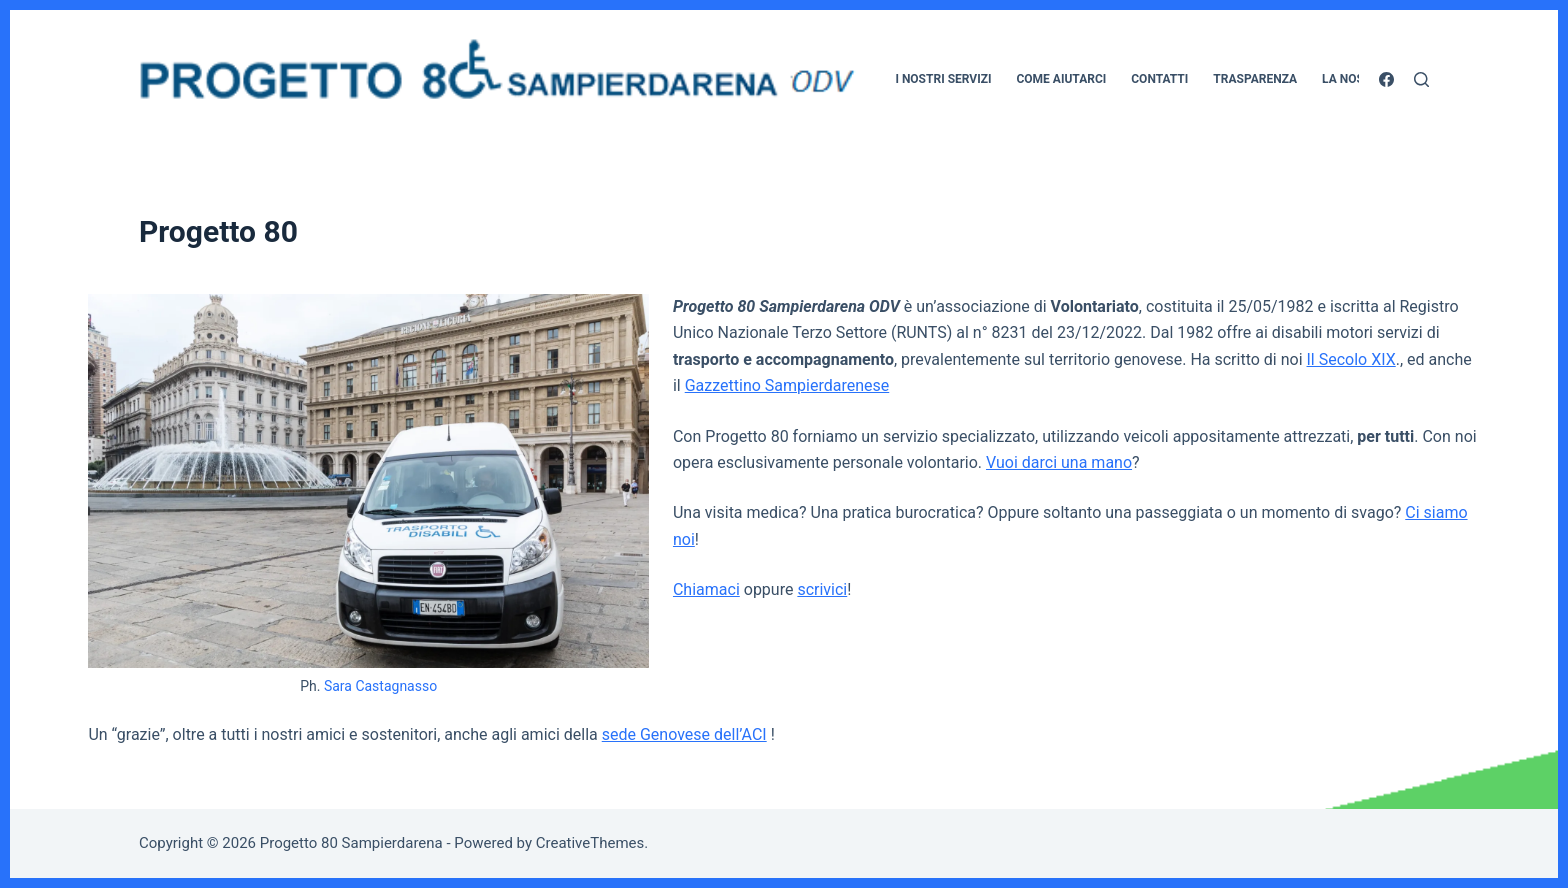 Image resolution: width=1568 pixels, height=888 pixels. Describe the element at coordinates (1386, 79) in the screenshot. I see `[Facebook]` at that location.